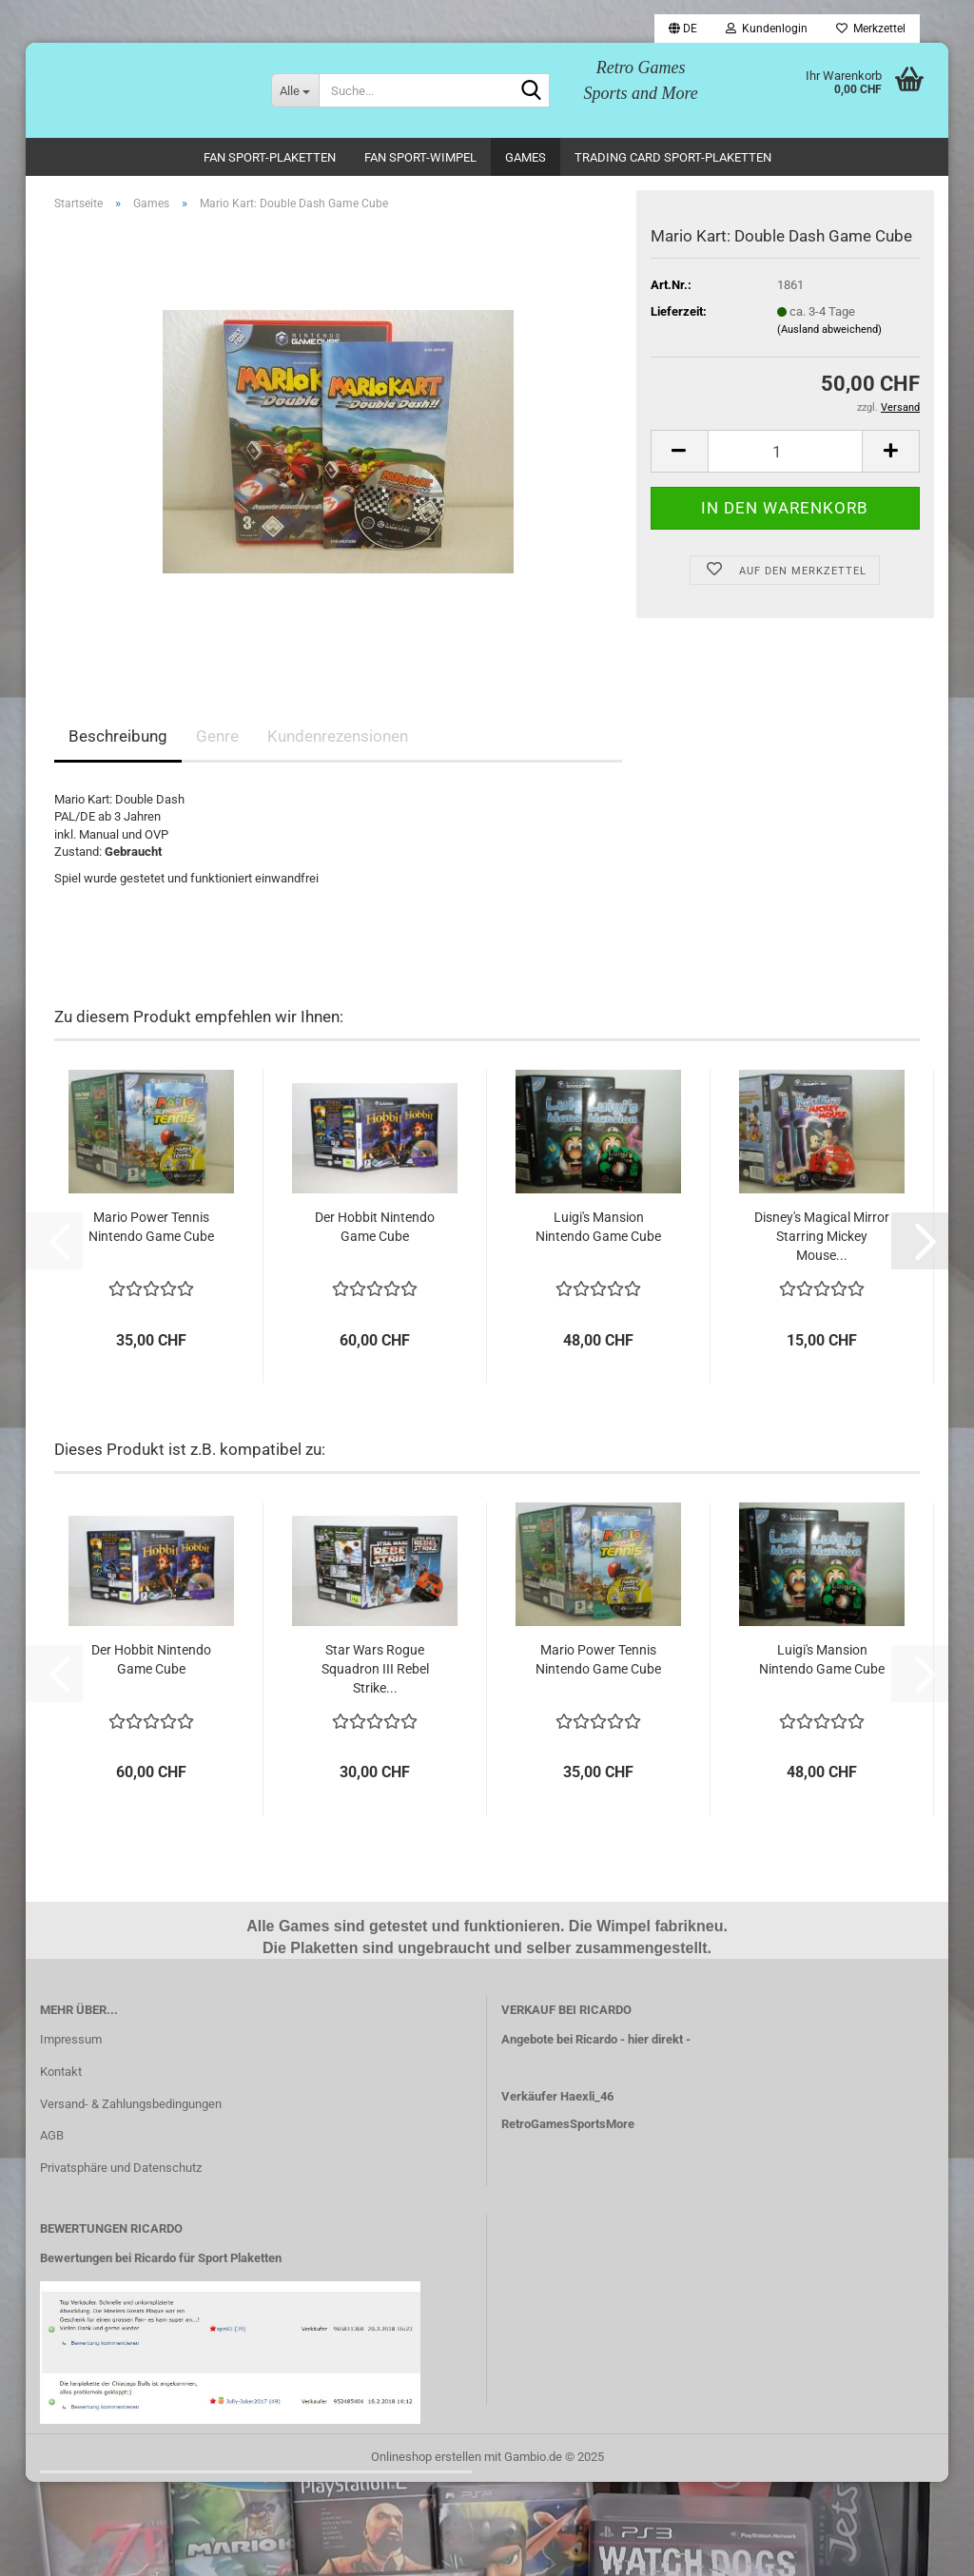 The height and width of the screenshot is (2576, 974). Describe the element at coordinates (821, 1236) in the screenshot. I see `Disney's Magical Mirror Starring Mickey Mouse...` at that location.